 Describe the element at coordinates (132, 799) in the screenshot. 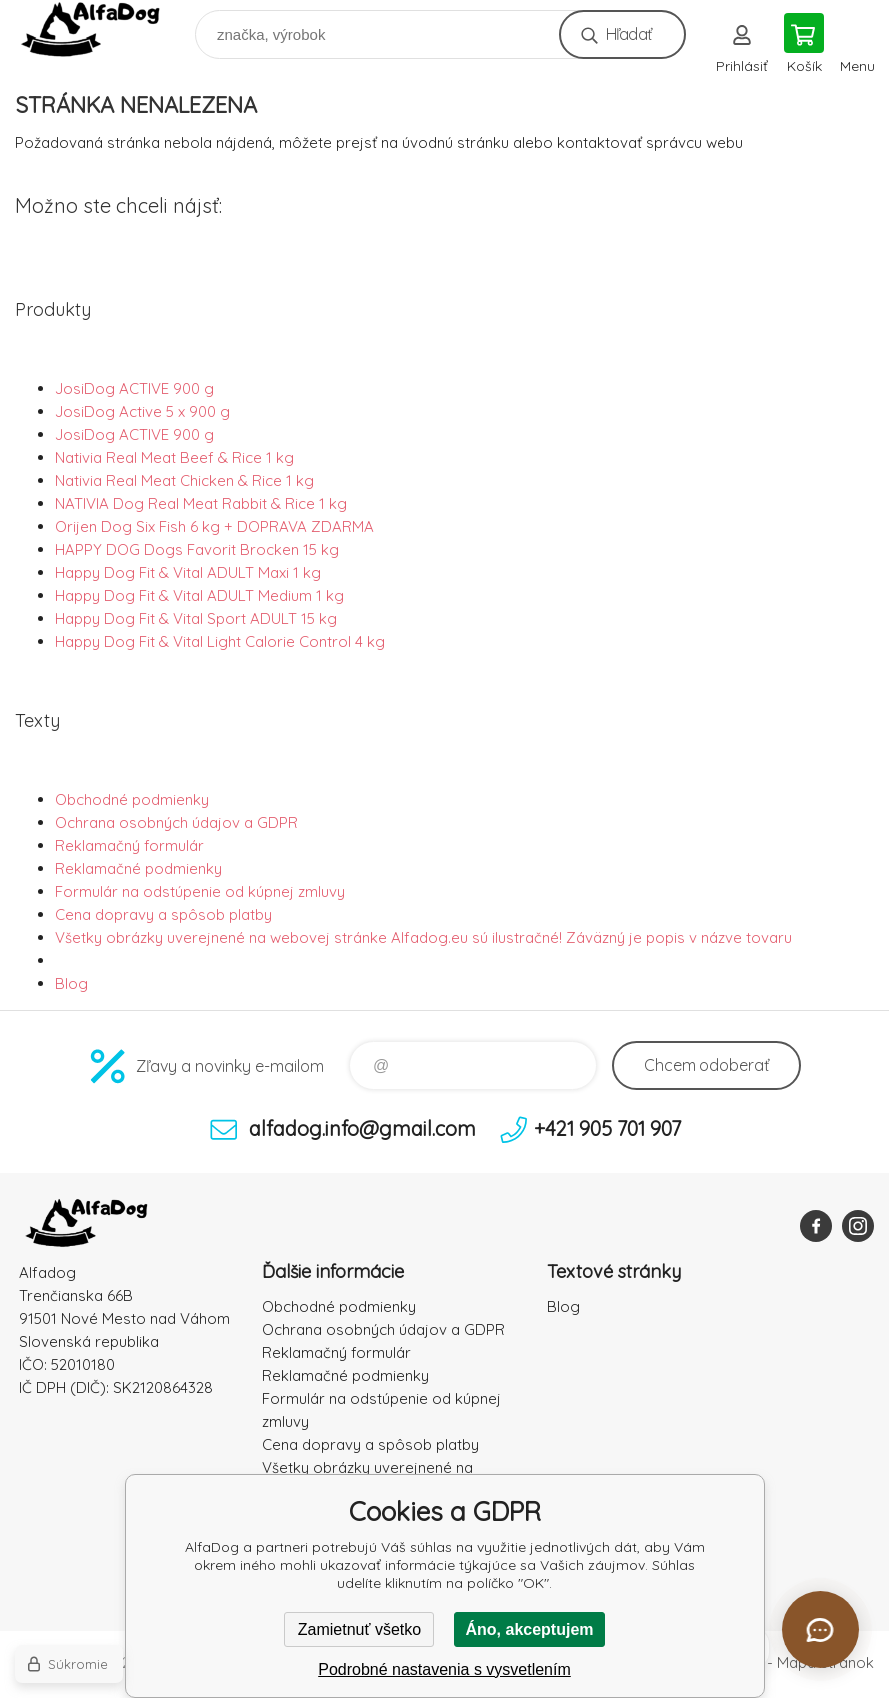

I see `Obchodné podmienky` at that location.